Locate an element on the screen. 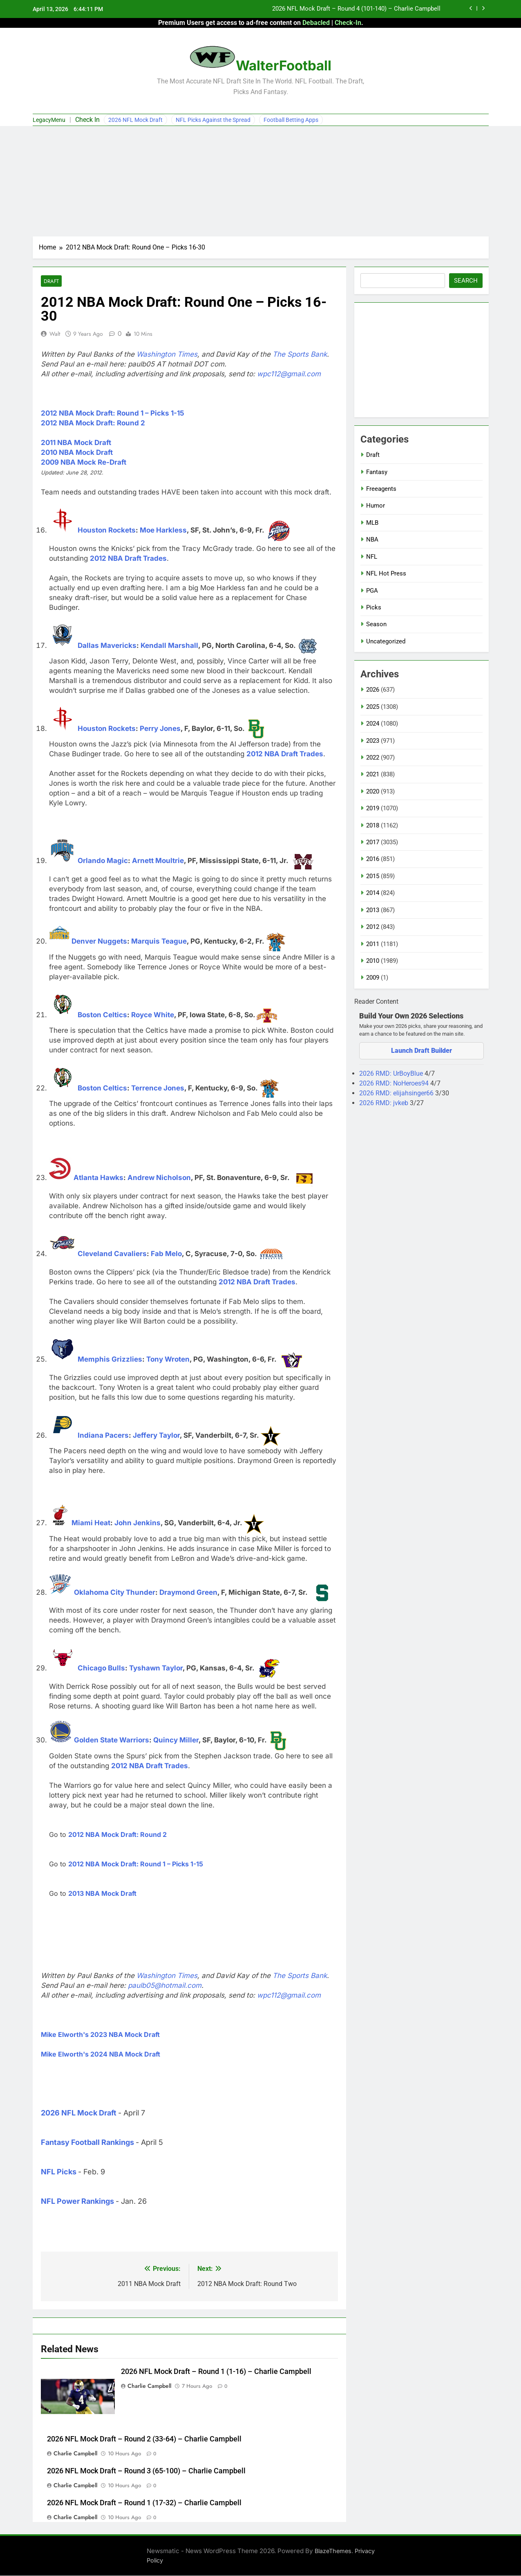 This screenshot has width=521, height=2576. wpc112@gmail.com is located at coordinates (289, 374).